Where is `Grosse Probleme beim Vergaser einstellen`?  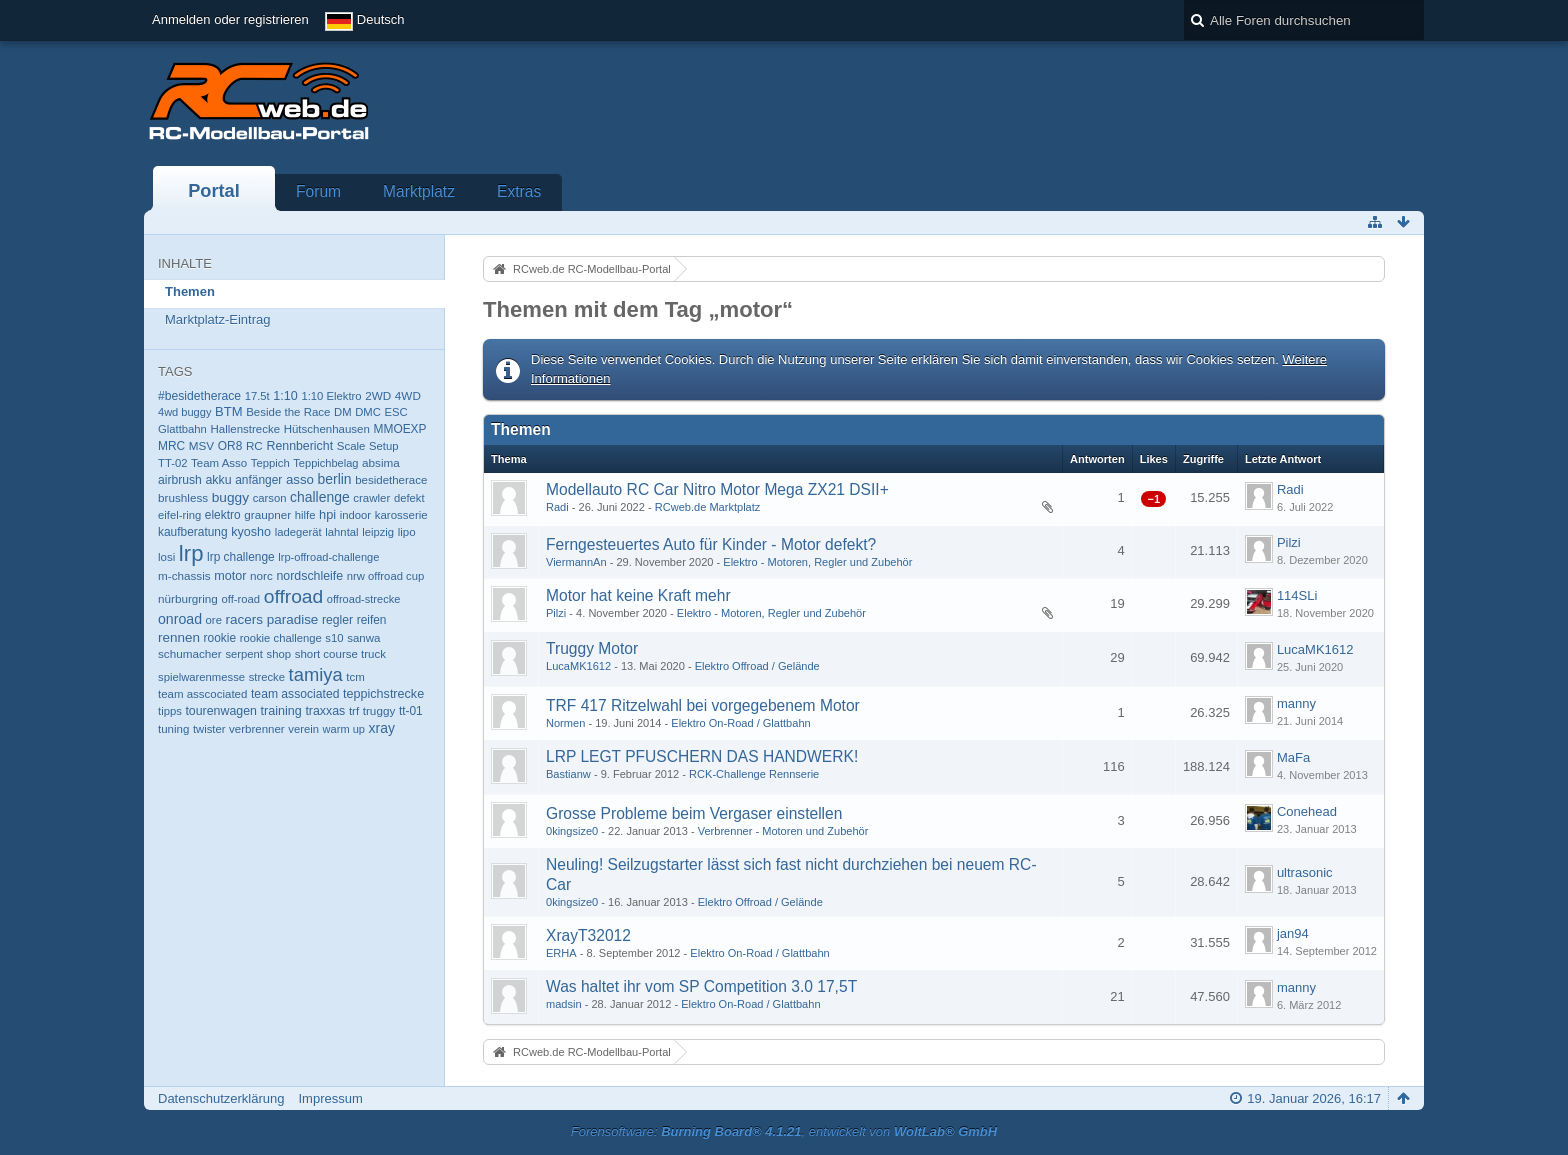
Grosse Probleme beim Vergaser einstellen is located at coordinates (694, 813).